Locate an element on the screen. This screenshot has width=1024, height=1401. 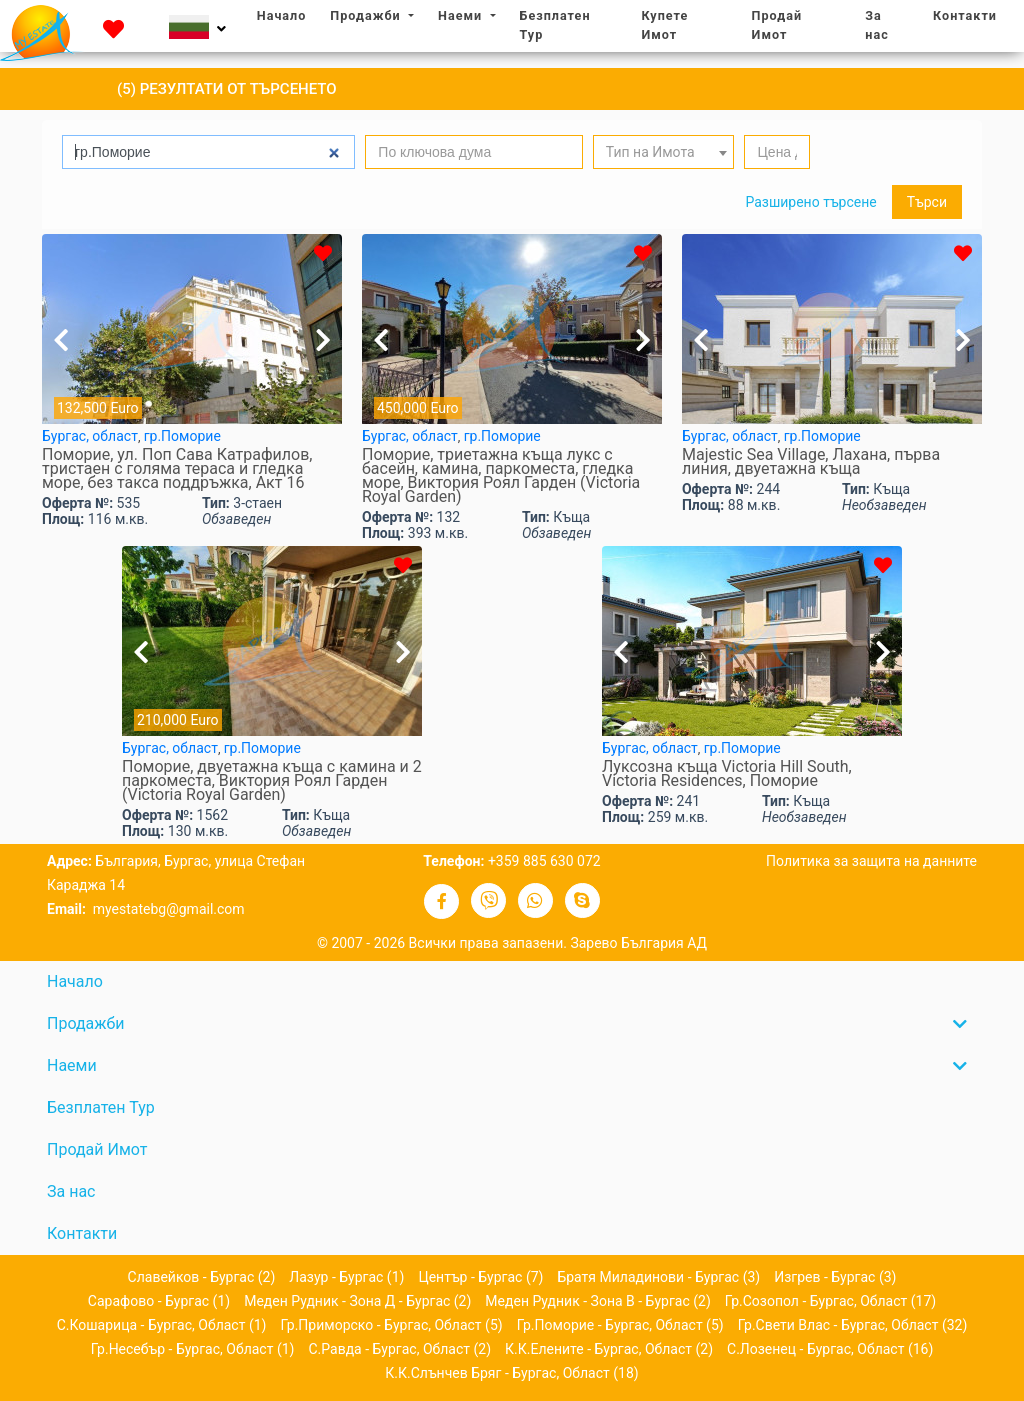
Поморие, двуетажна къща с камина и 2 паркомeстa, Виктория Роял Гарден (Victoria Royal Garden) is located at coordinates (272, 781).